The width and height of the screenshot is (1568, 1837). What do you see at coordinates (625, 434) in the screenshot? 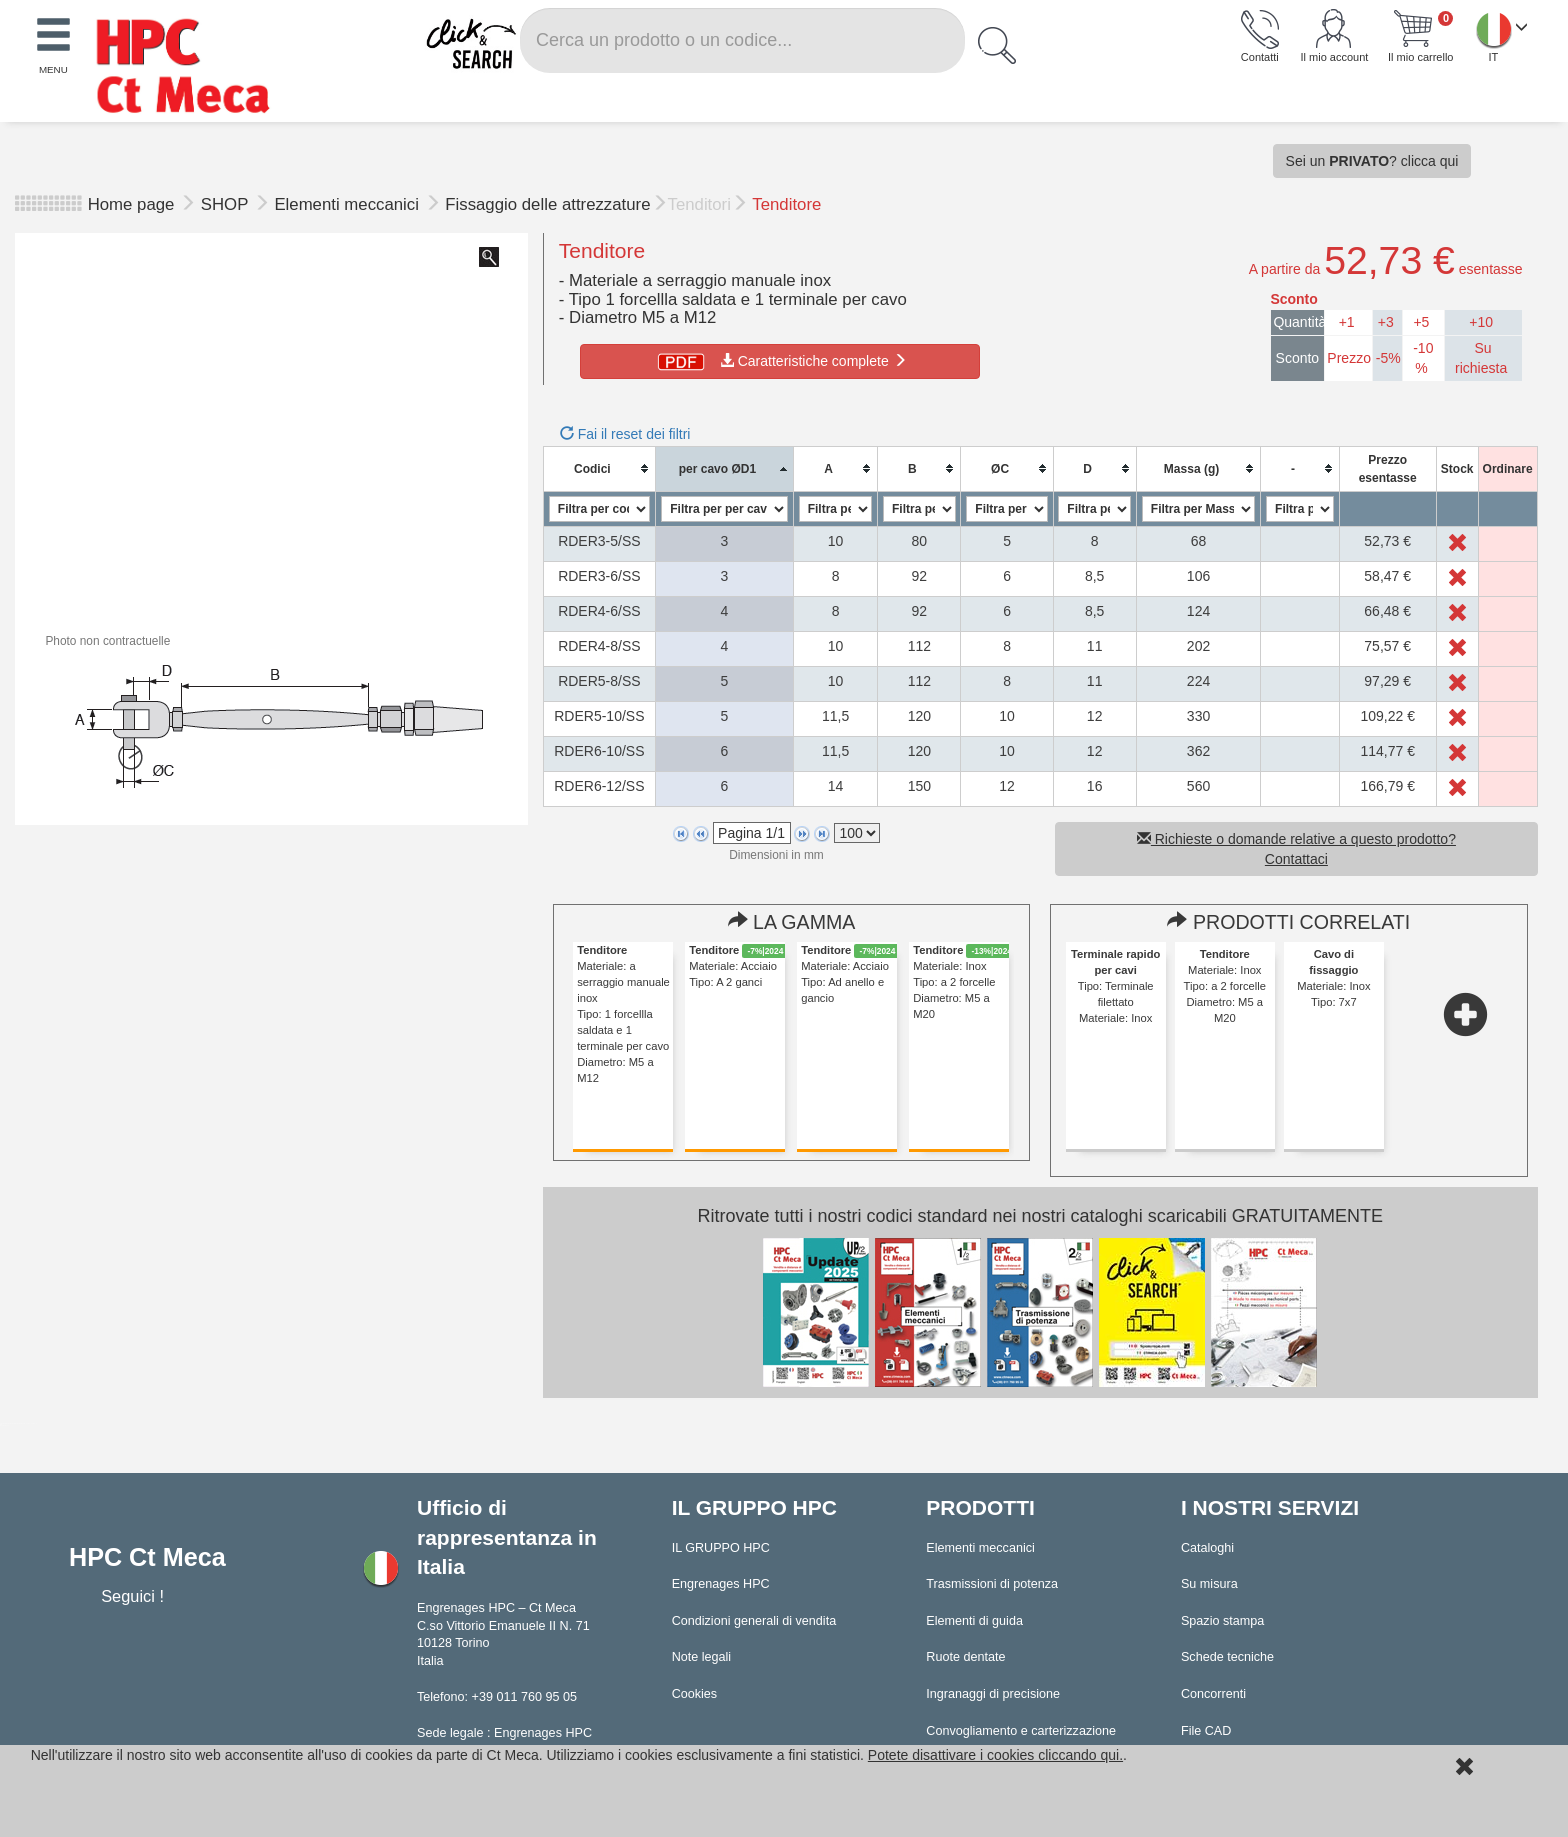
I see `Fai il reset dei filtri` at bounding box center [625, 434].